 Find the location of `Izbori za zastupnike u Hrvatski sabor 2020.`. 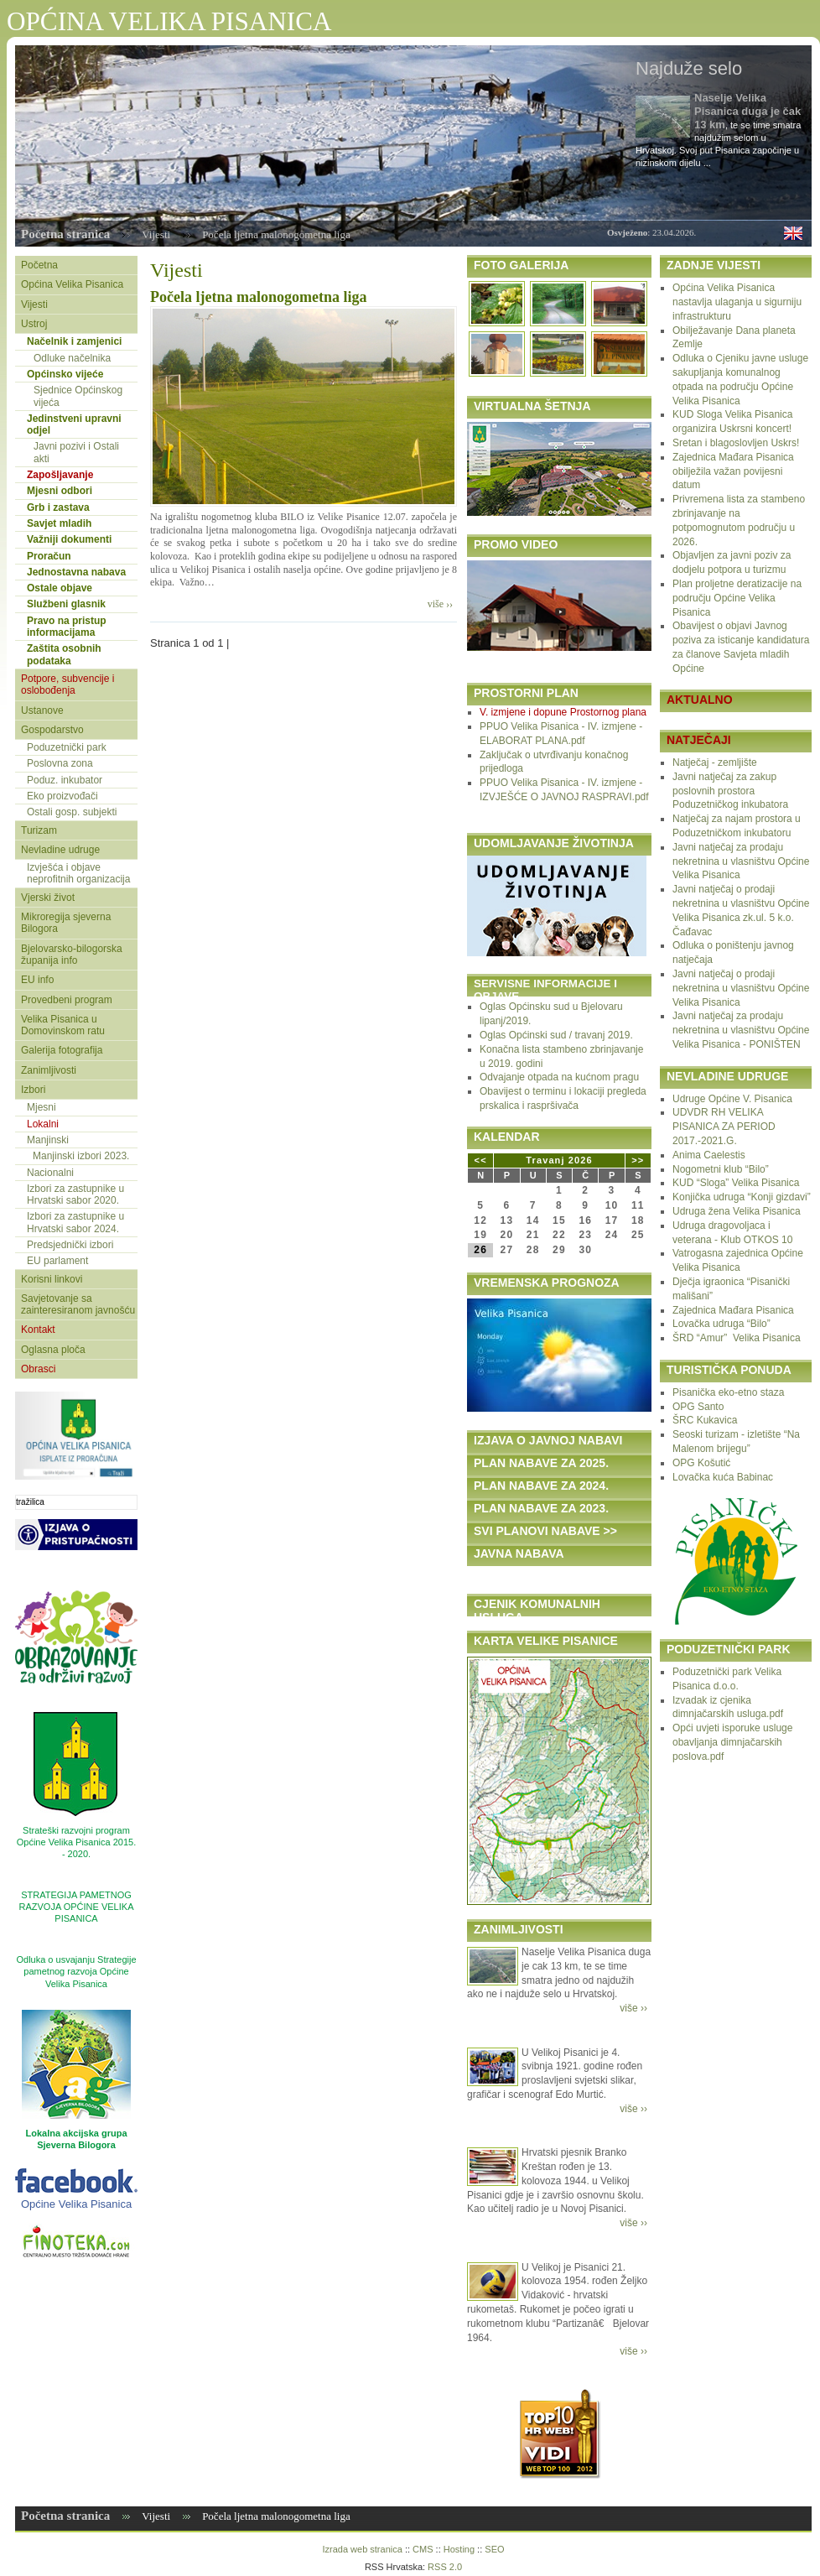

Izbori za zastupnike u Hrvatski sabor 2020. is located at coordinates (75, 1194).